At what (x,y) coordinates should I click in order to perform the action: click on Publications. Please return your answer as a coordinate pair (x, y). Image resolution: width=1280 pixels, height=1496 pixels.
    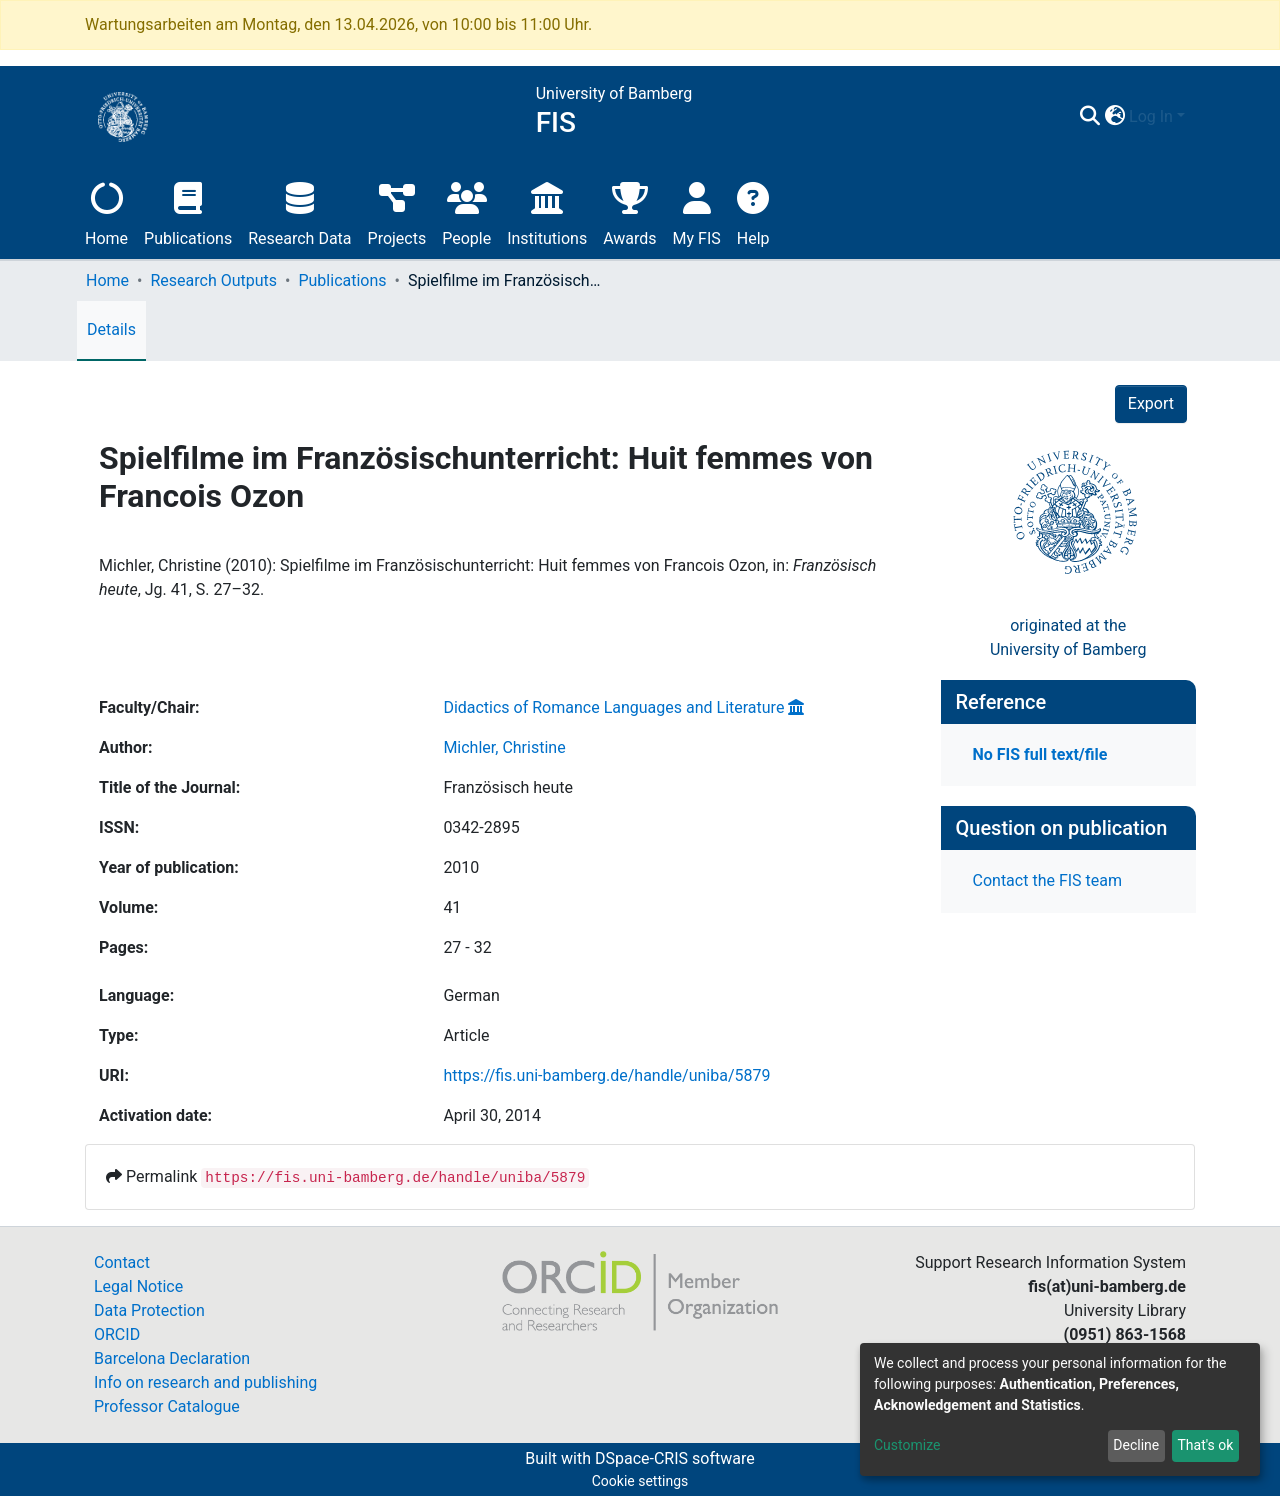
    Looking at the image, I should click on (188, 211).